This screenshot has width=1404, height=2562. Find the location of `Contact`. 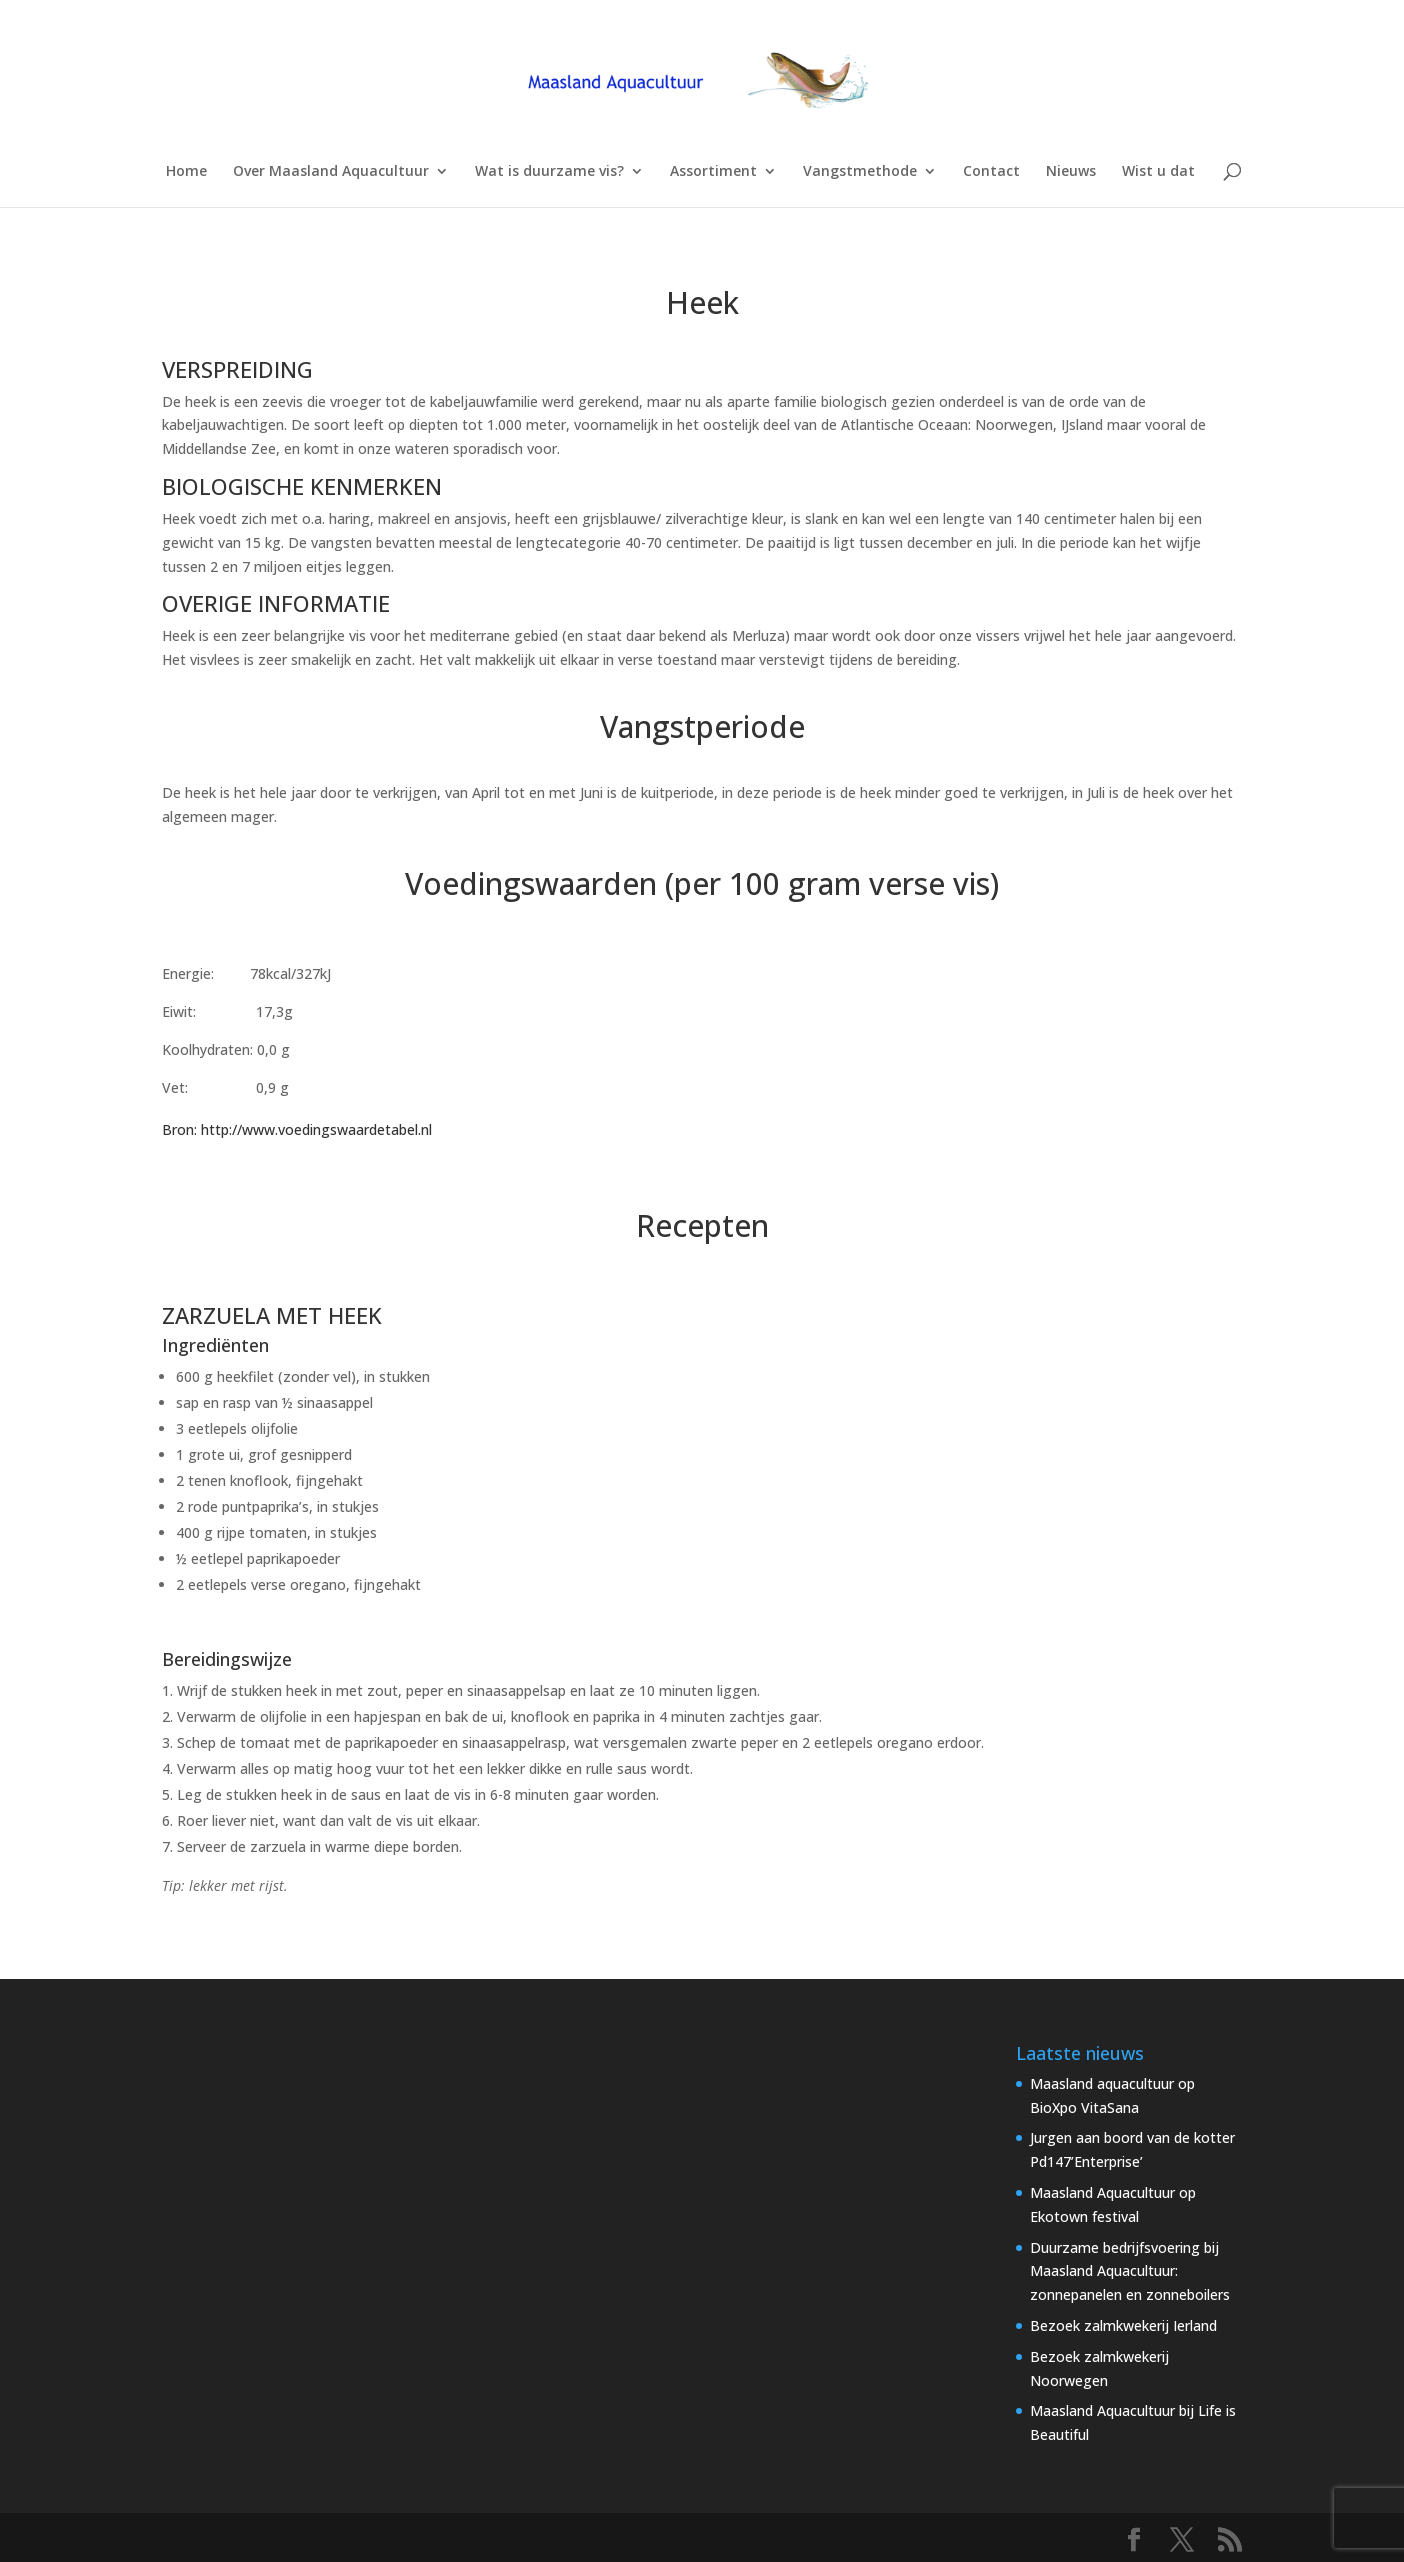

Contact is located at coordinates (991, 172).